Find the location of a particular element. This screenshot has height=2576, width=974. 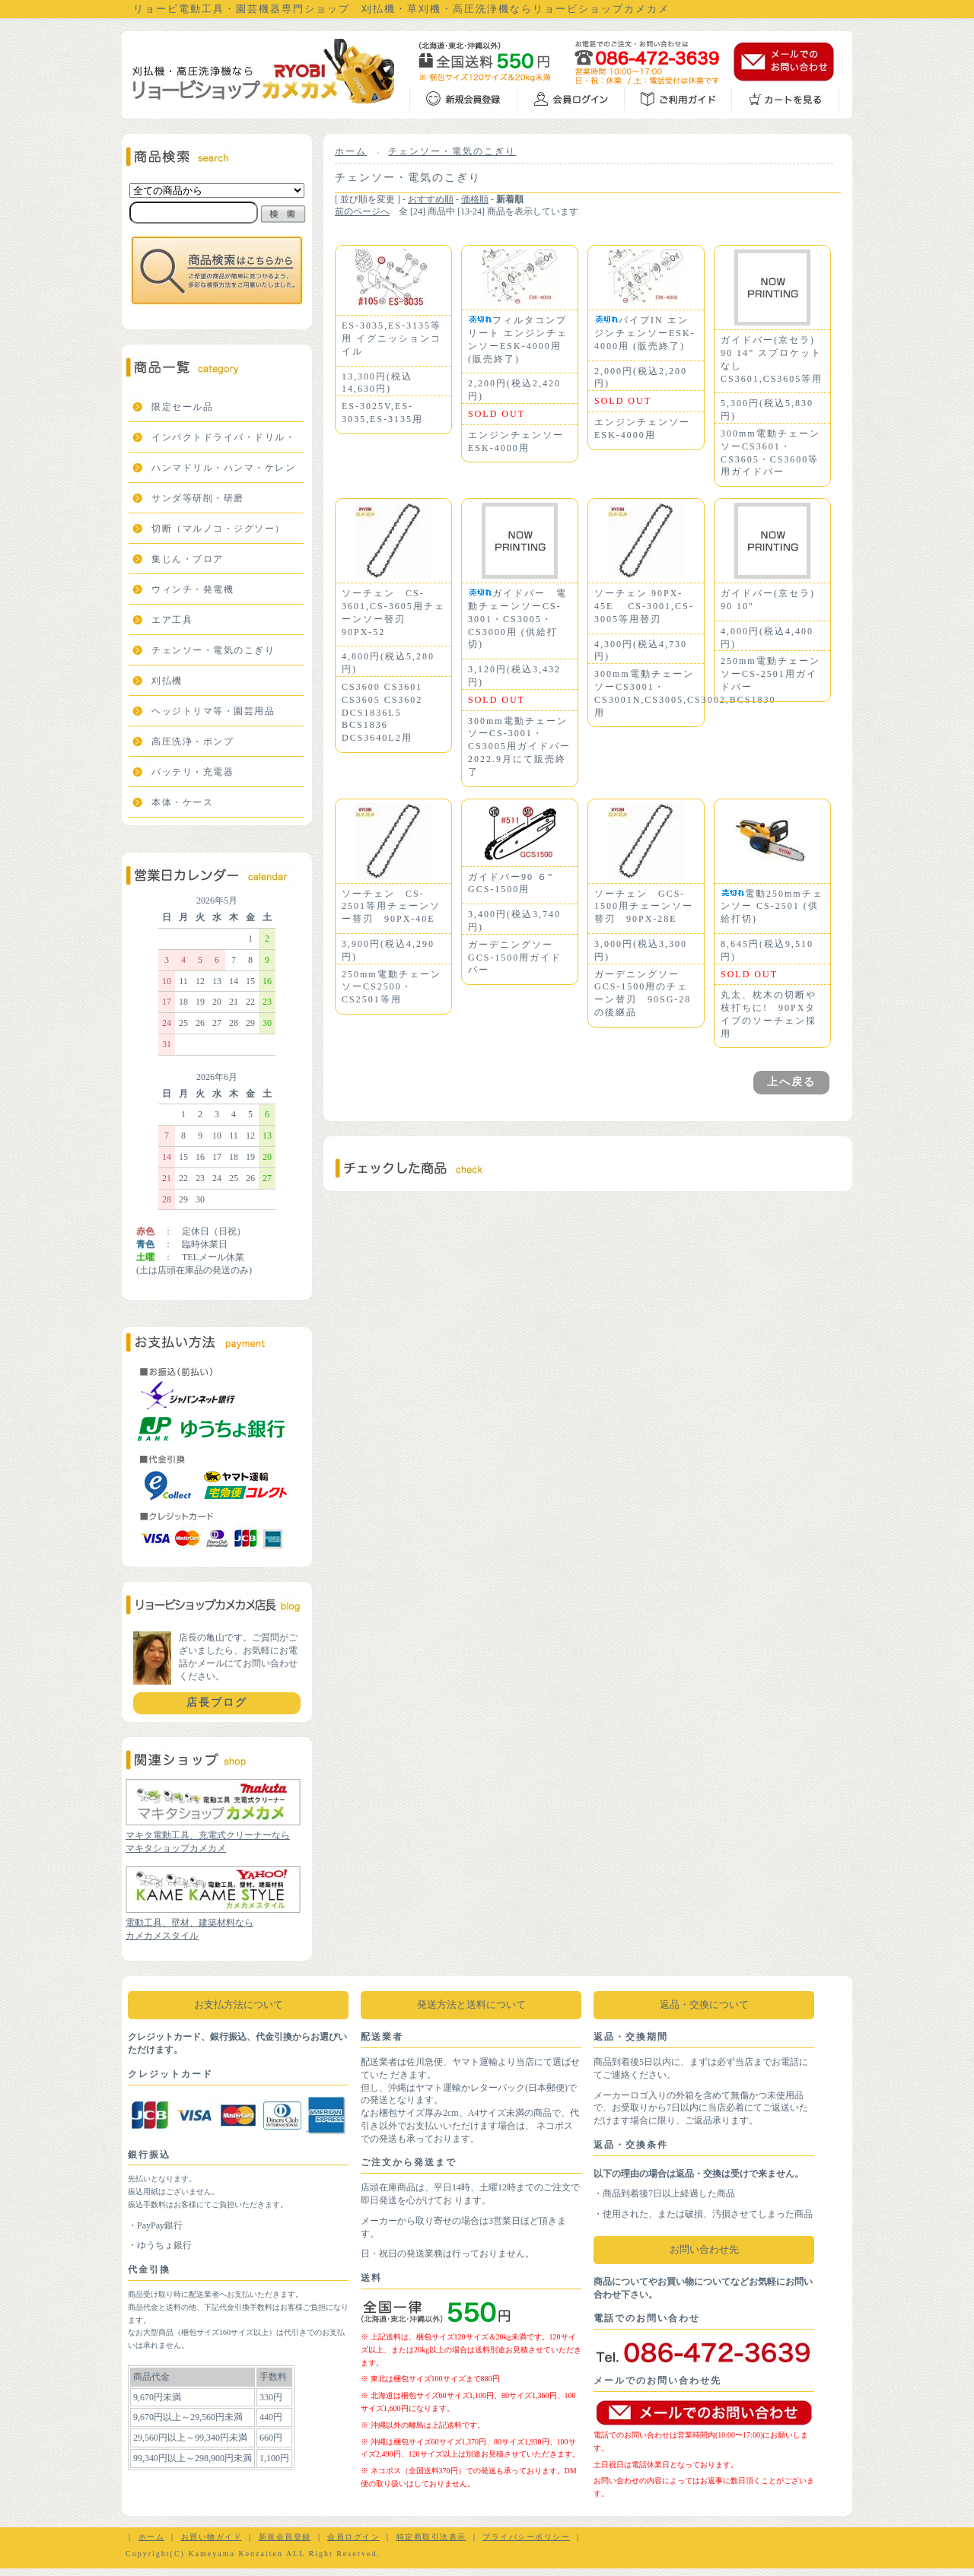

チェンソー・電気のこぎり is located at coordinates (213, 650).